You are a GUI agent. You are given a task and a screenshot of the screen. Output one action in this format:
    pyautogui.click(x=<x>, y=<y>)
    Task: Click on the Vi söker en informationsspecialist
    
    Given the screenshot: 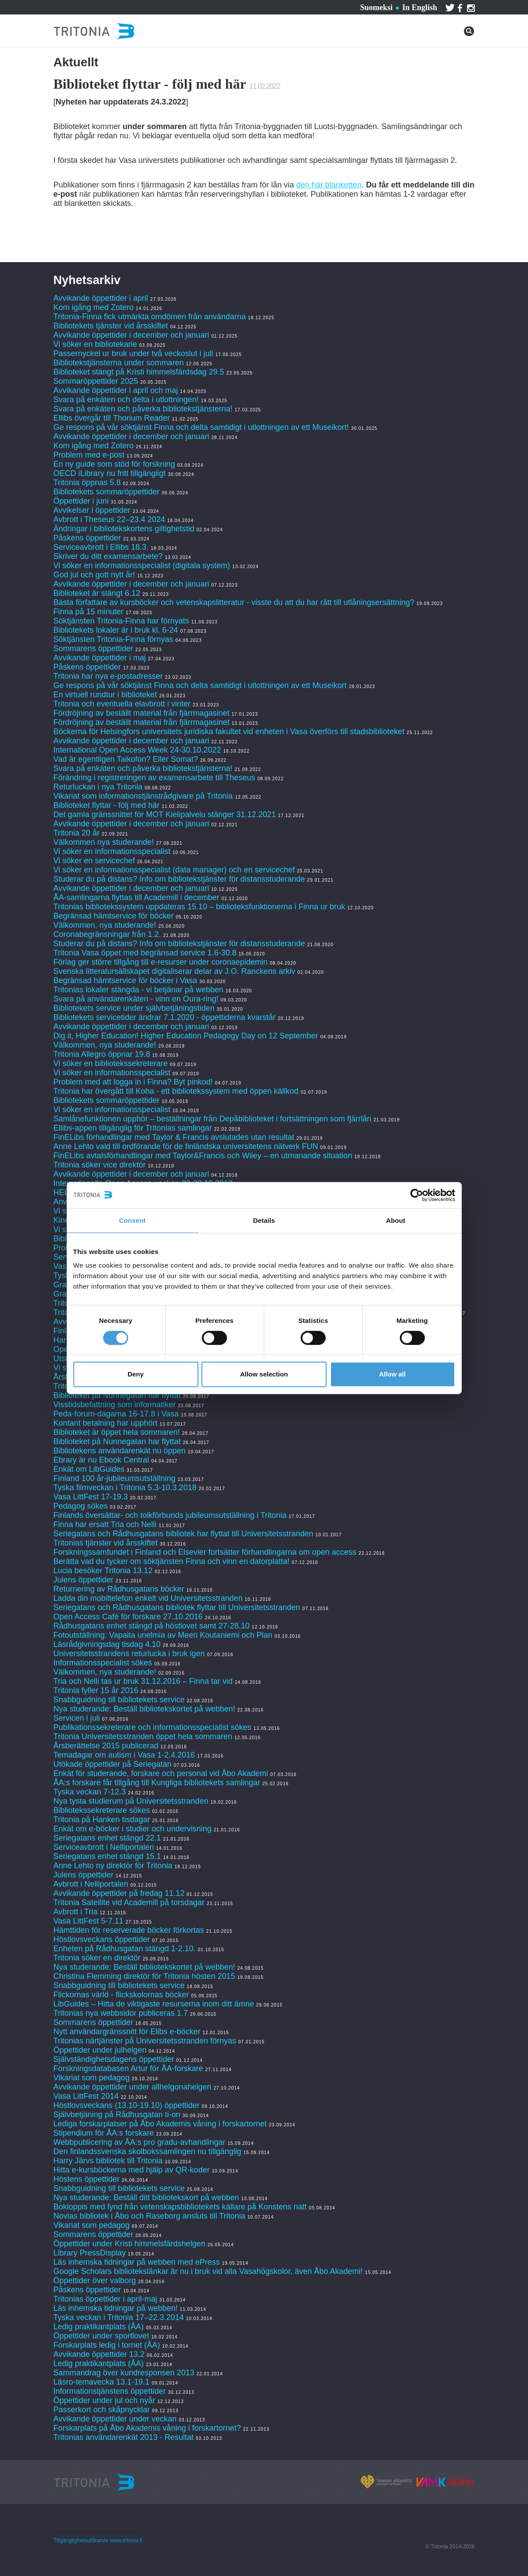 What is the action you would take?
    pyautogui.click(x=112, y=851)
    